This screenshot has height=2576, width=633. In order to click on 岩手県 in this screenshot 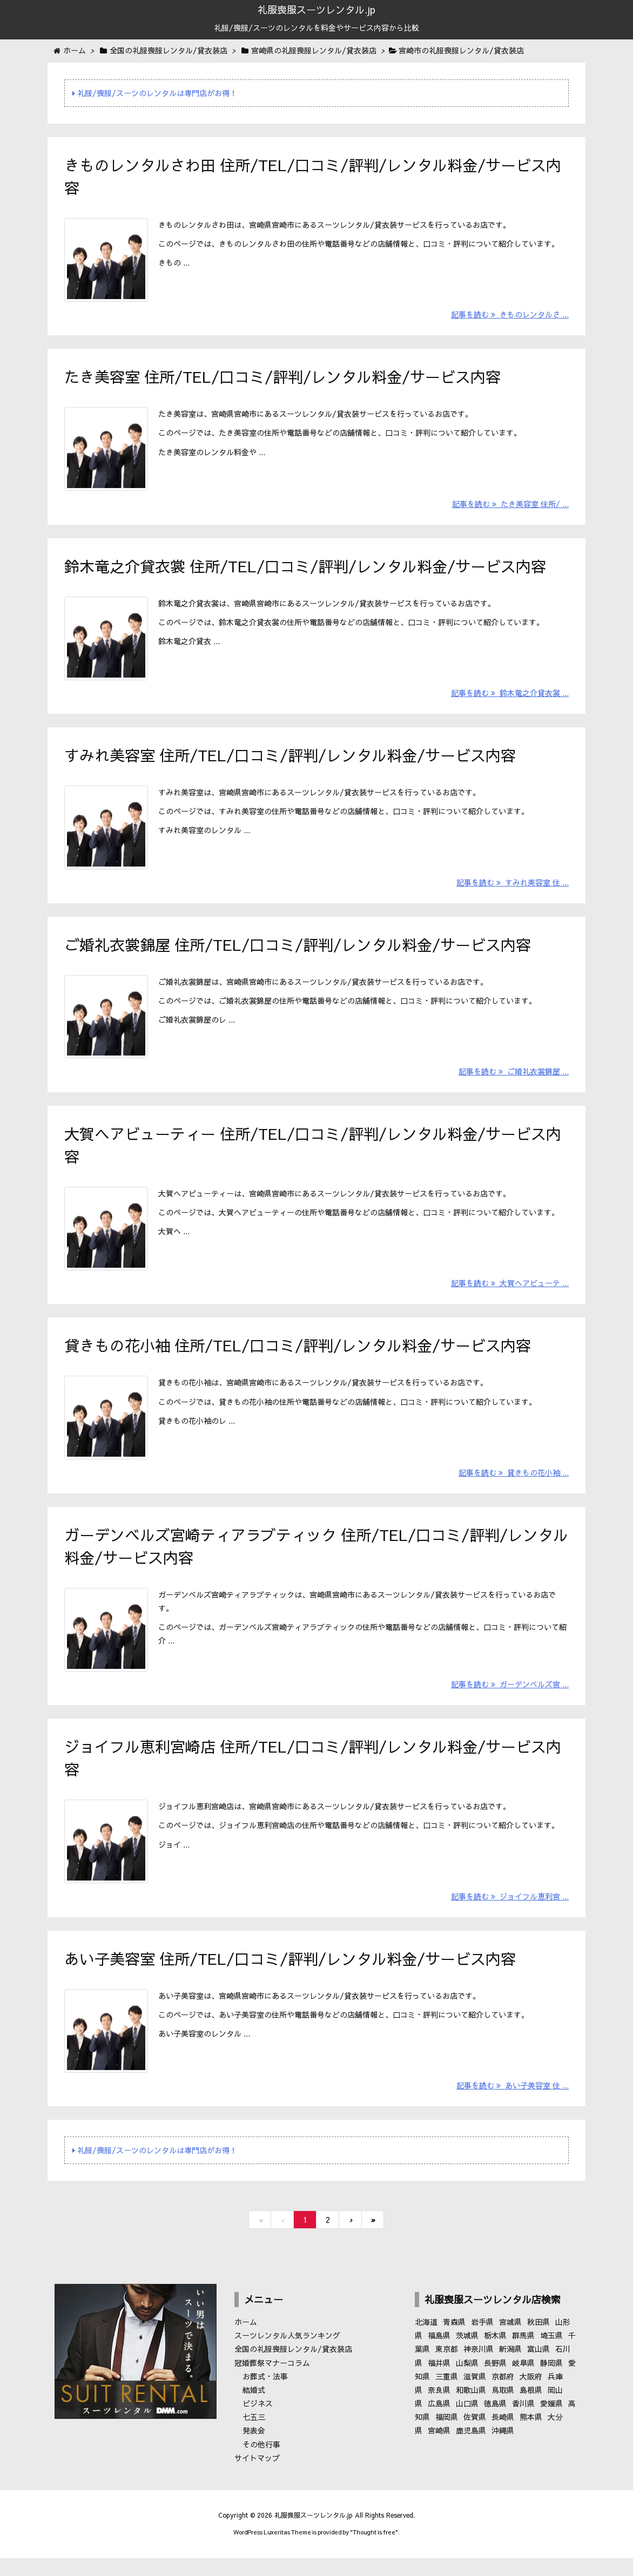, I will do `click(482, 2341)`.